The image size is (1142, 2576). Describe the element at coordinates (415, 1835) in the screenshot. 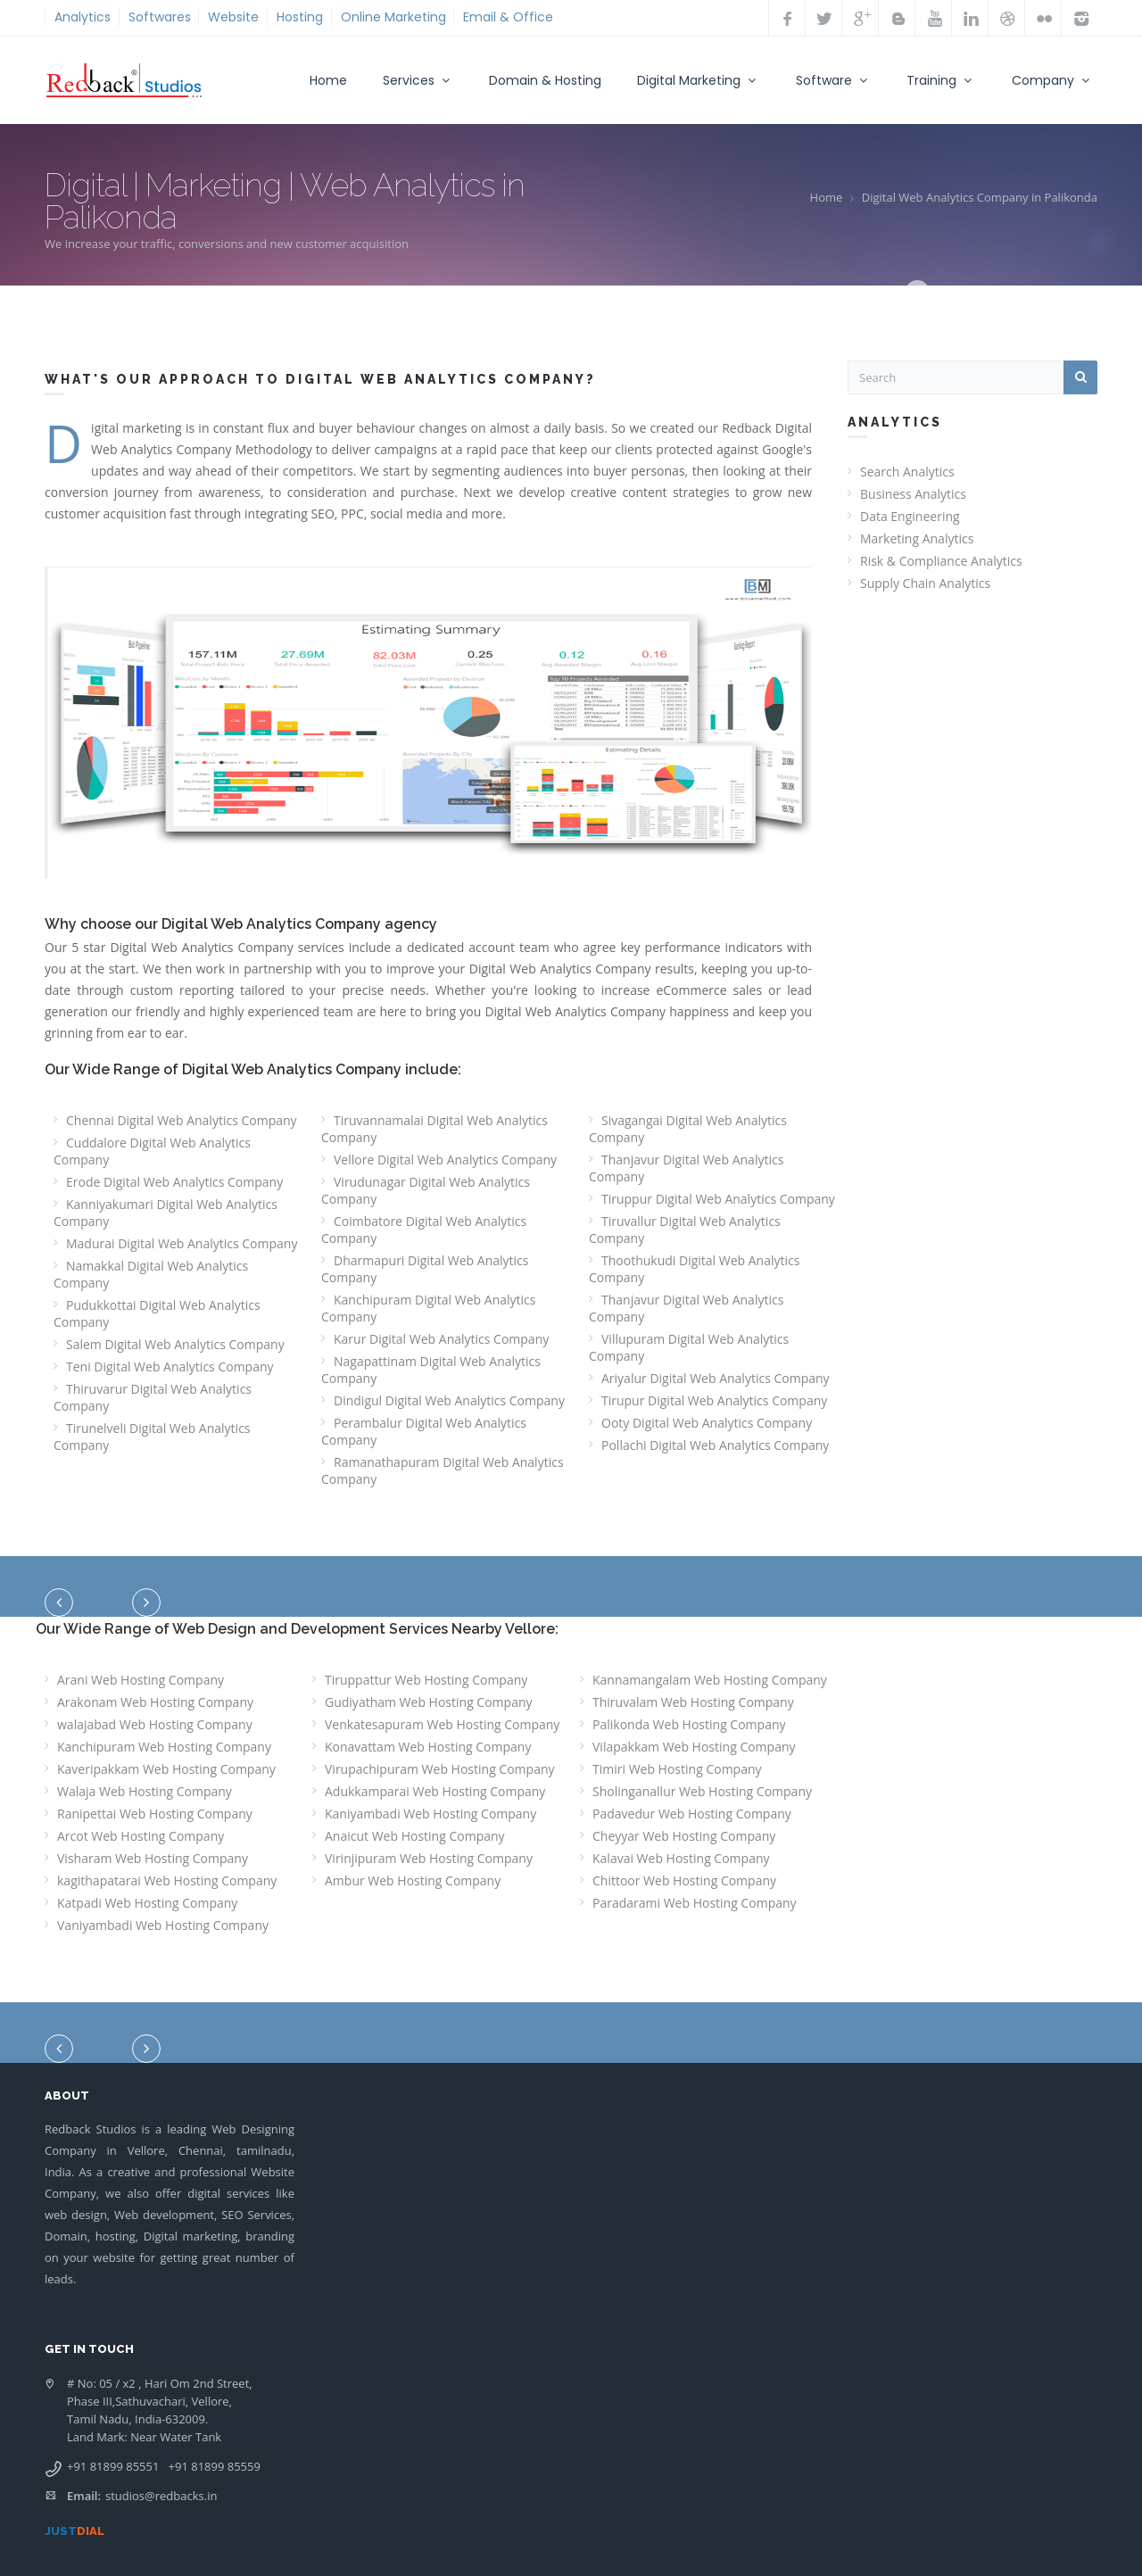

I see `Anaicut Web Hosting Company` at that location.